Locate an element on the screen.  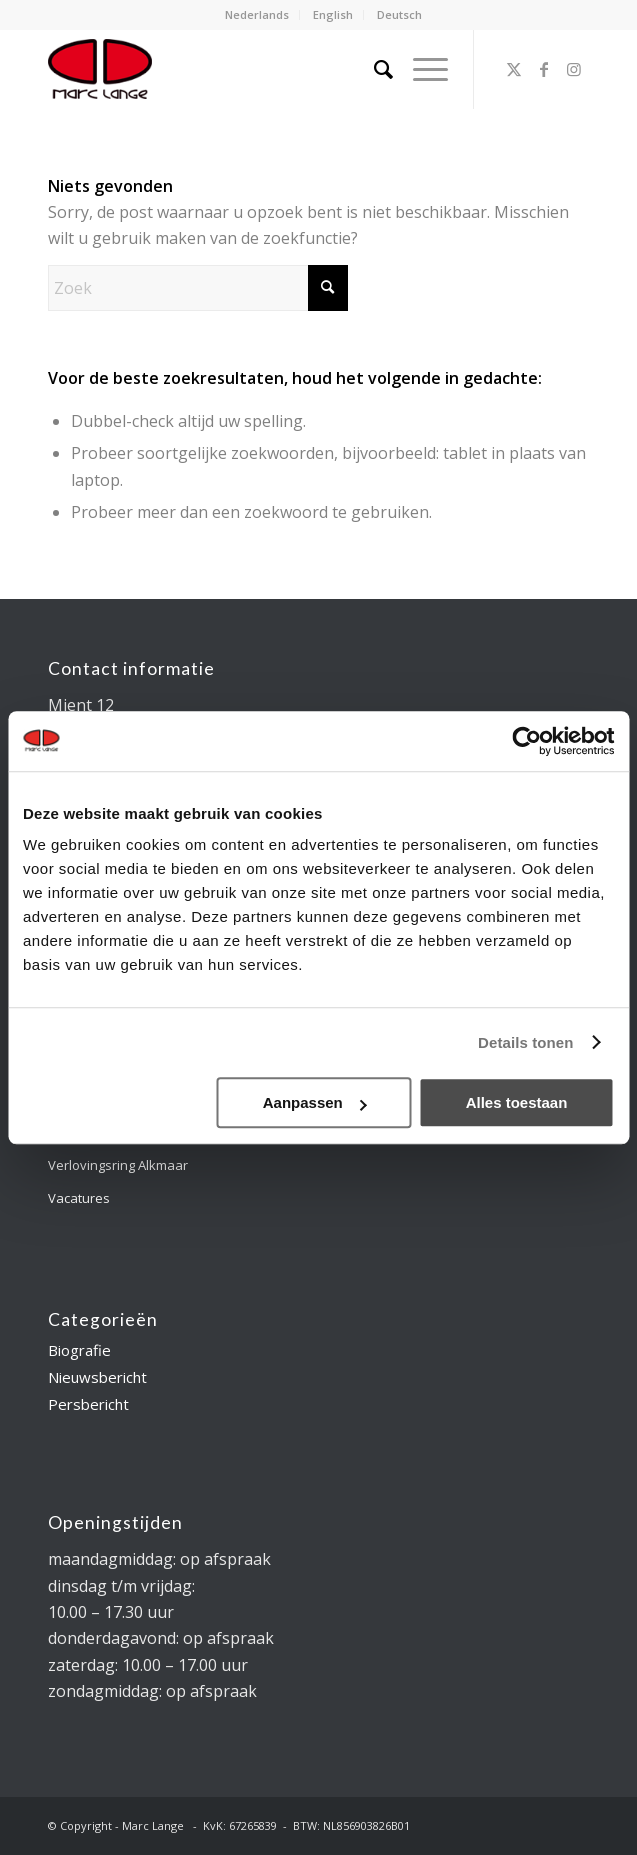
[Link naar Facebook] is located at coordinates (544, 69).